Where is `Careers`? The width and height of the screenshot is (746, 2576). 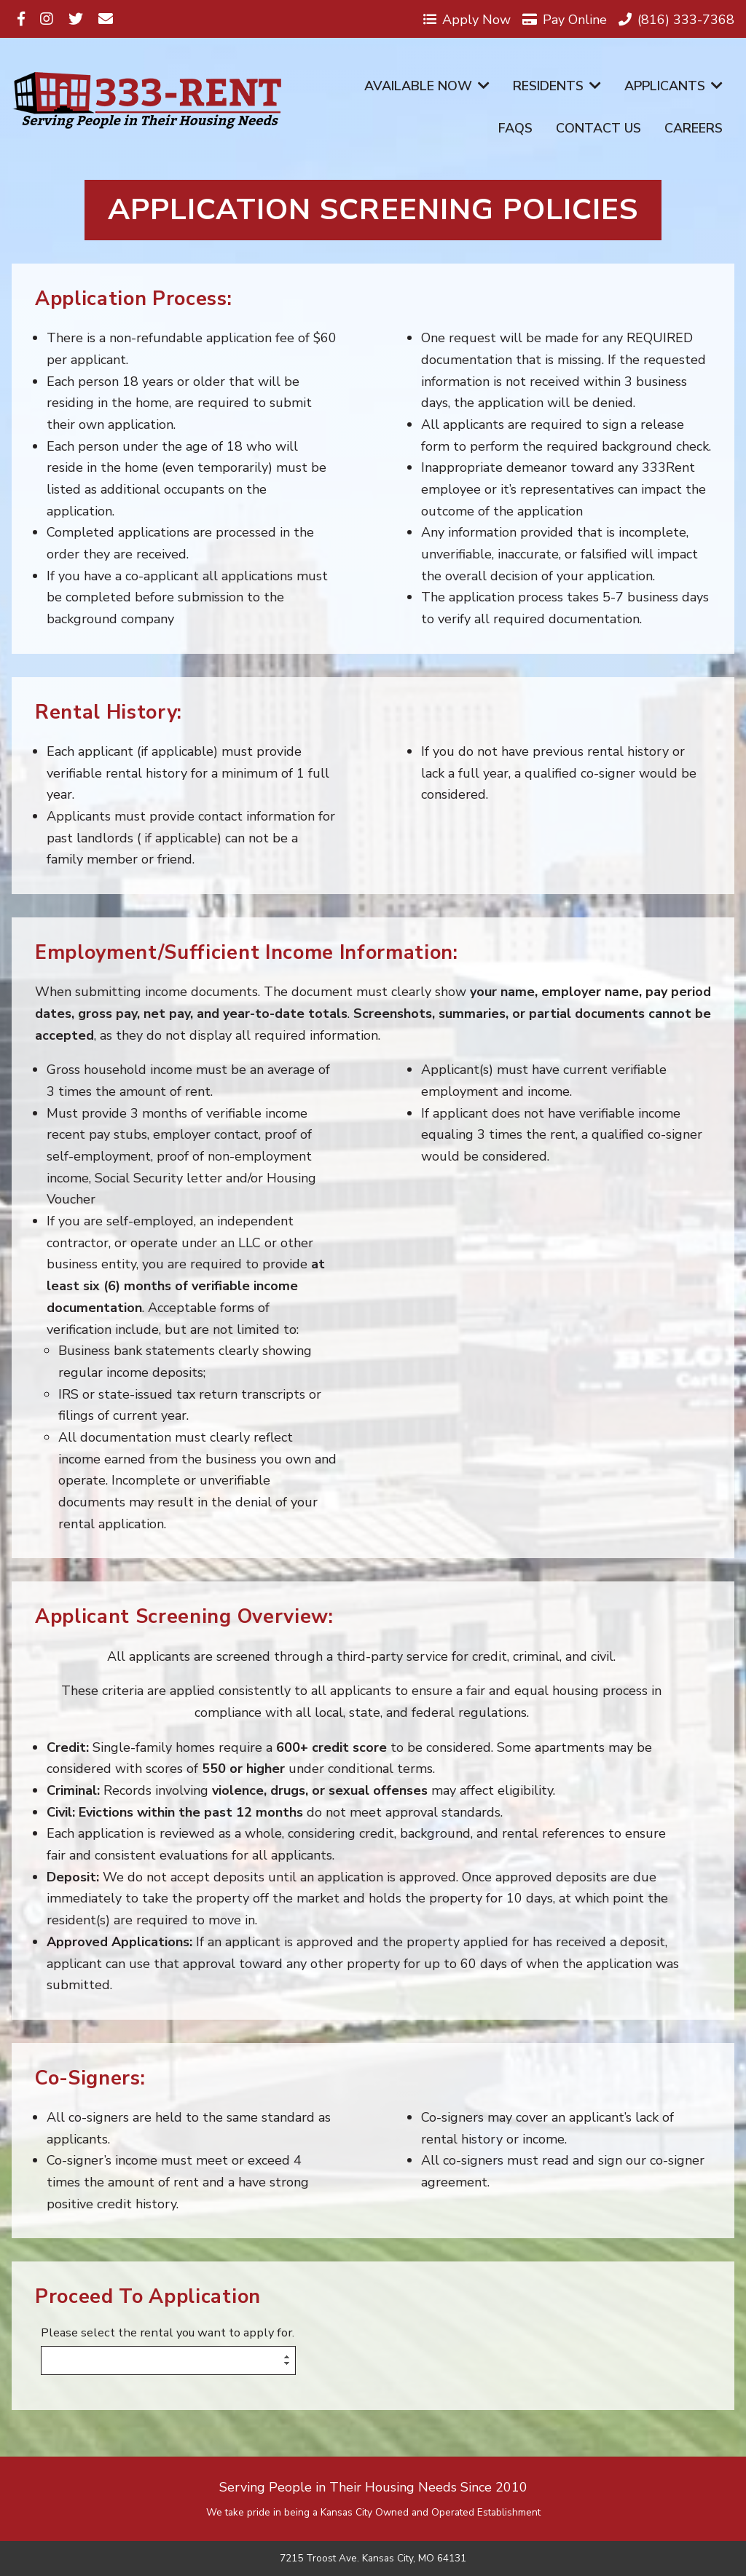 Careers is located at coordinates (693, 128).